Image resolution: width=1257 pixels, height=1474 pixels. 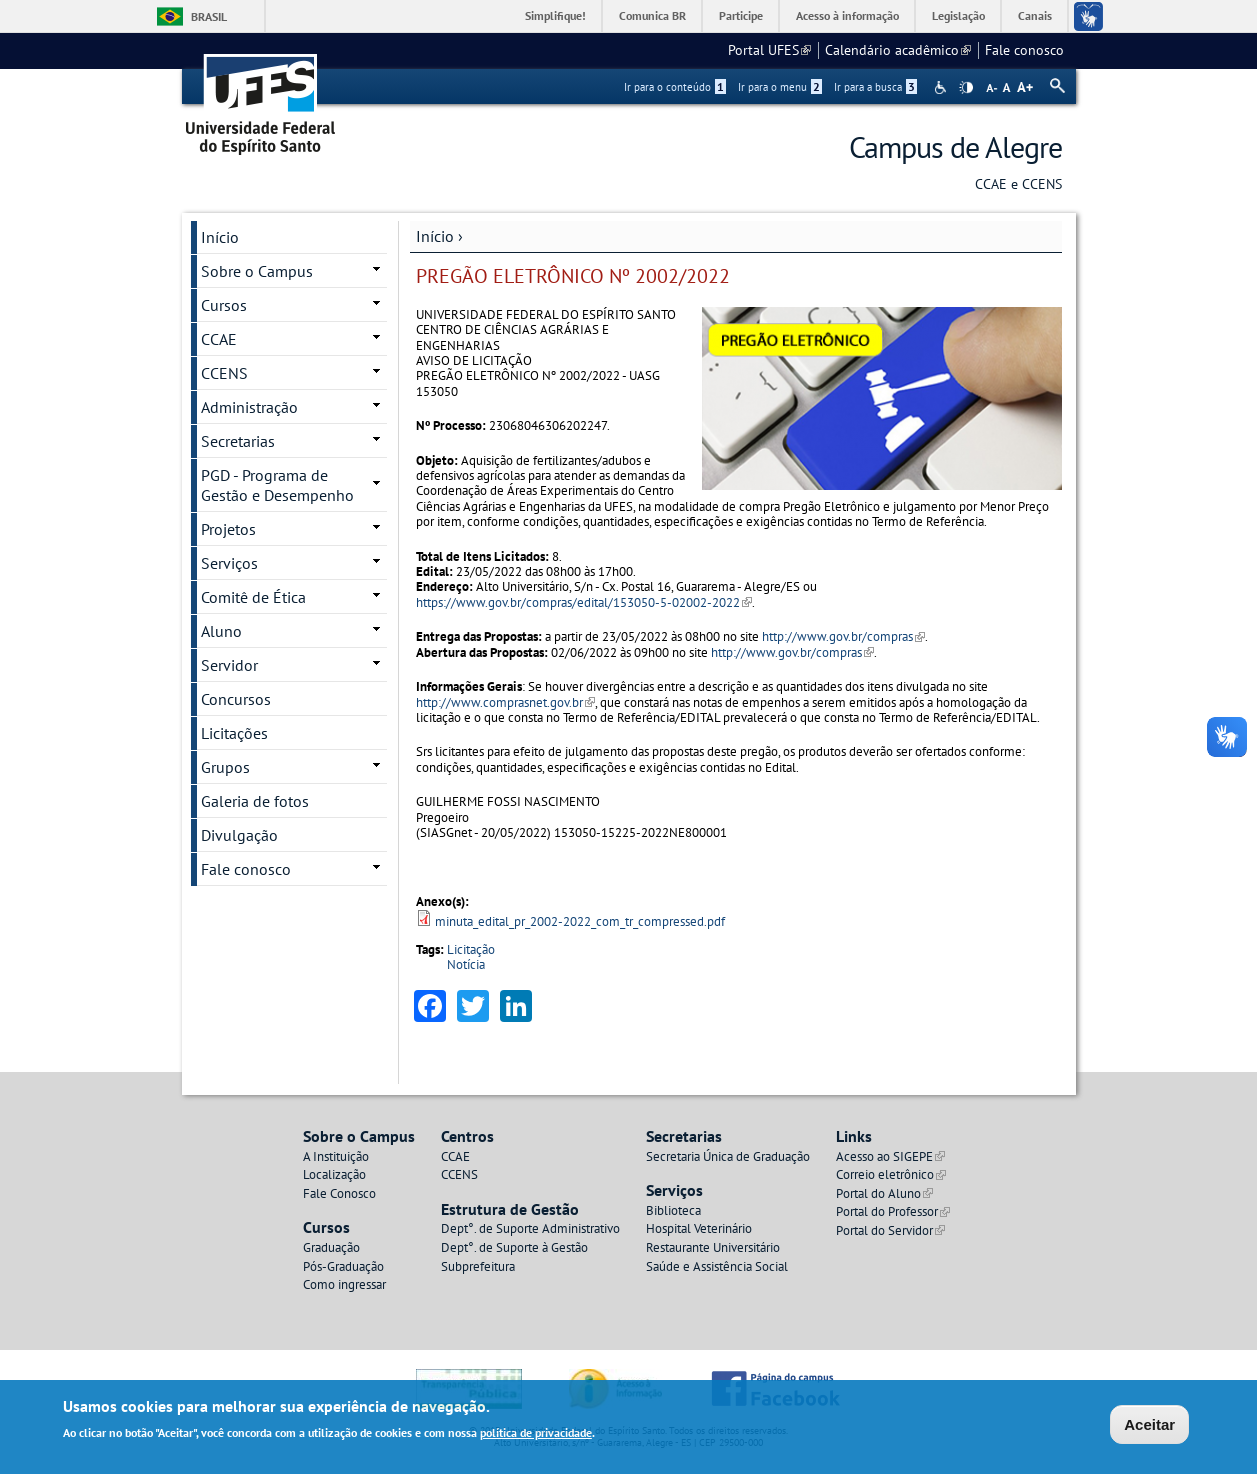 What do you see at coordinates (875, 87) in the screenshot?
I see `Ir para a busca` at bounding box center [875, 87].